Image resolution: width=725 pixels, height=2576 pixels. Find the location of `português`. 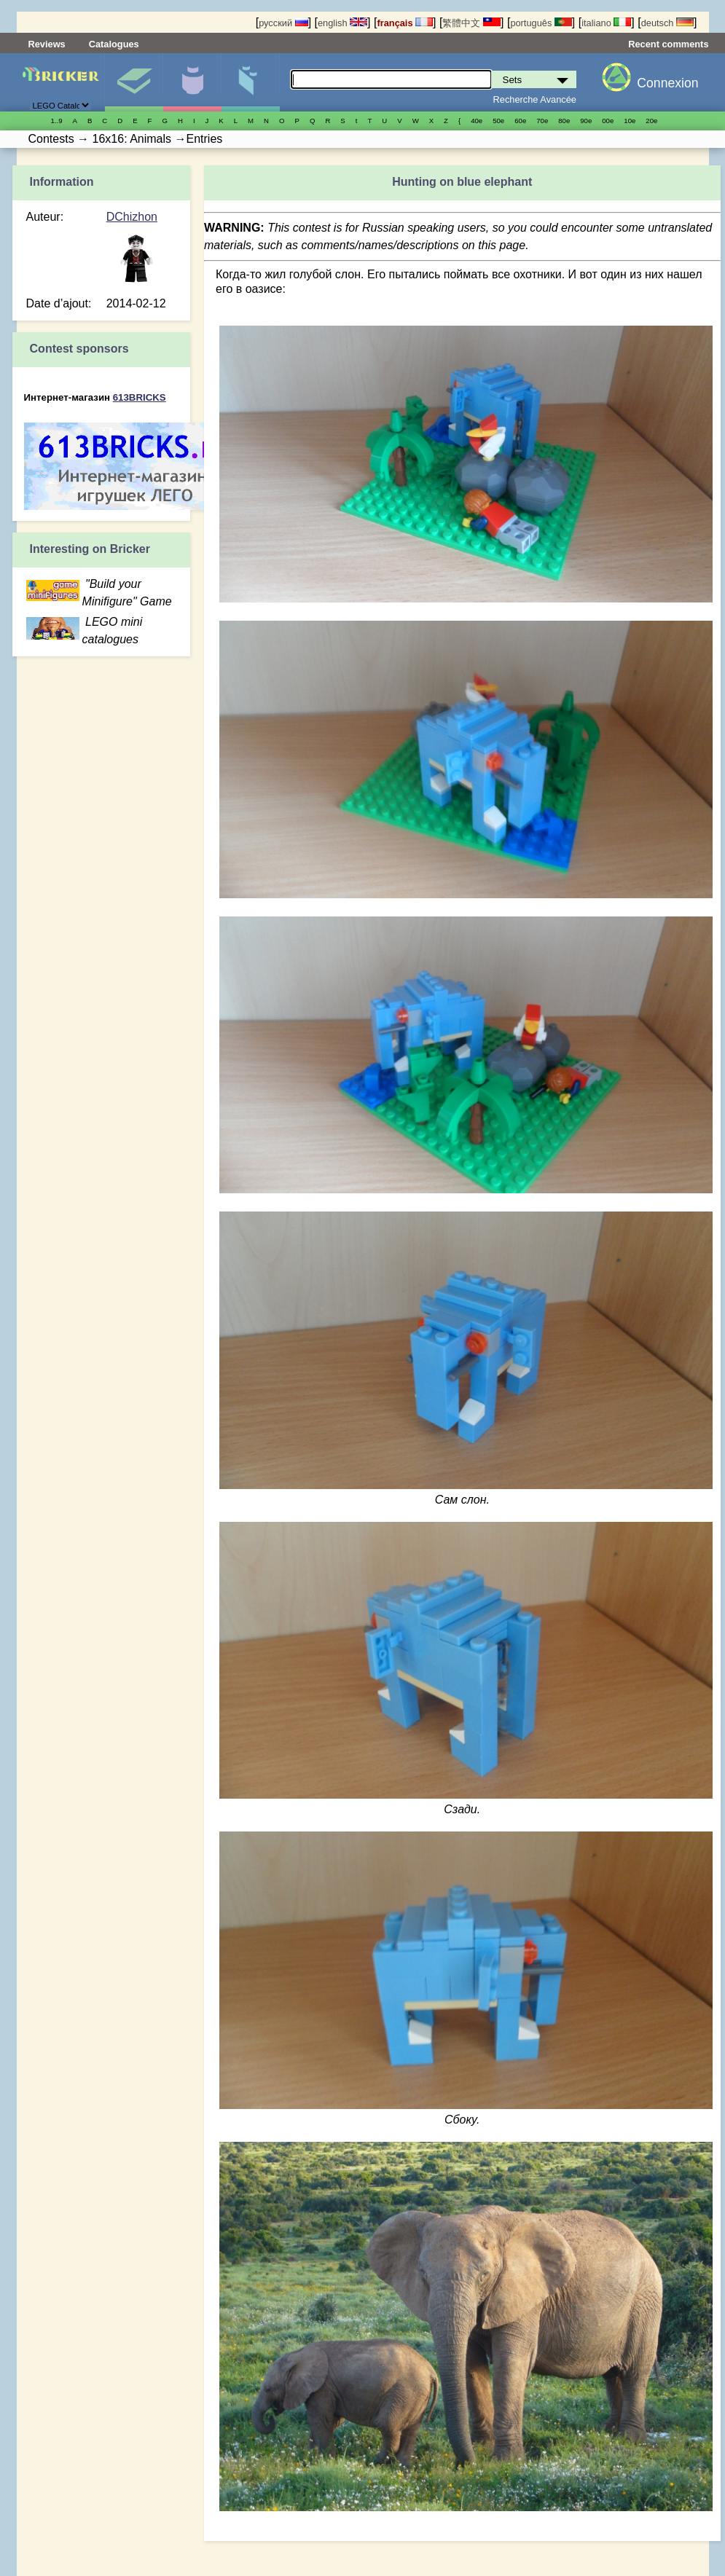

português is located at coordinates (540, 22).